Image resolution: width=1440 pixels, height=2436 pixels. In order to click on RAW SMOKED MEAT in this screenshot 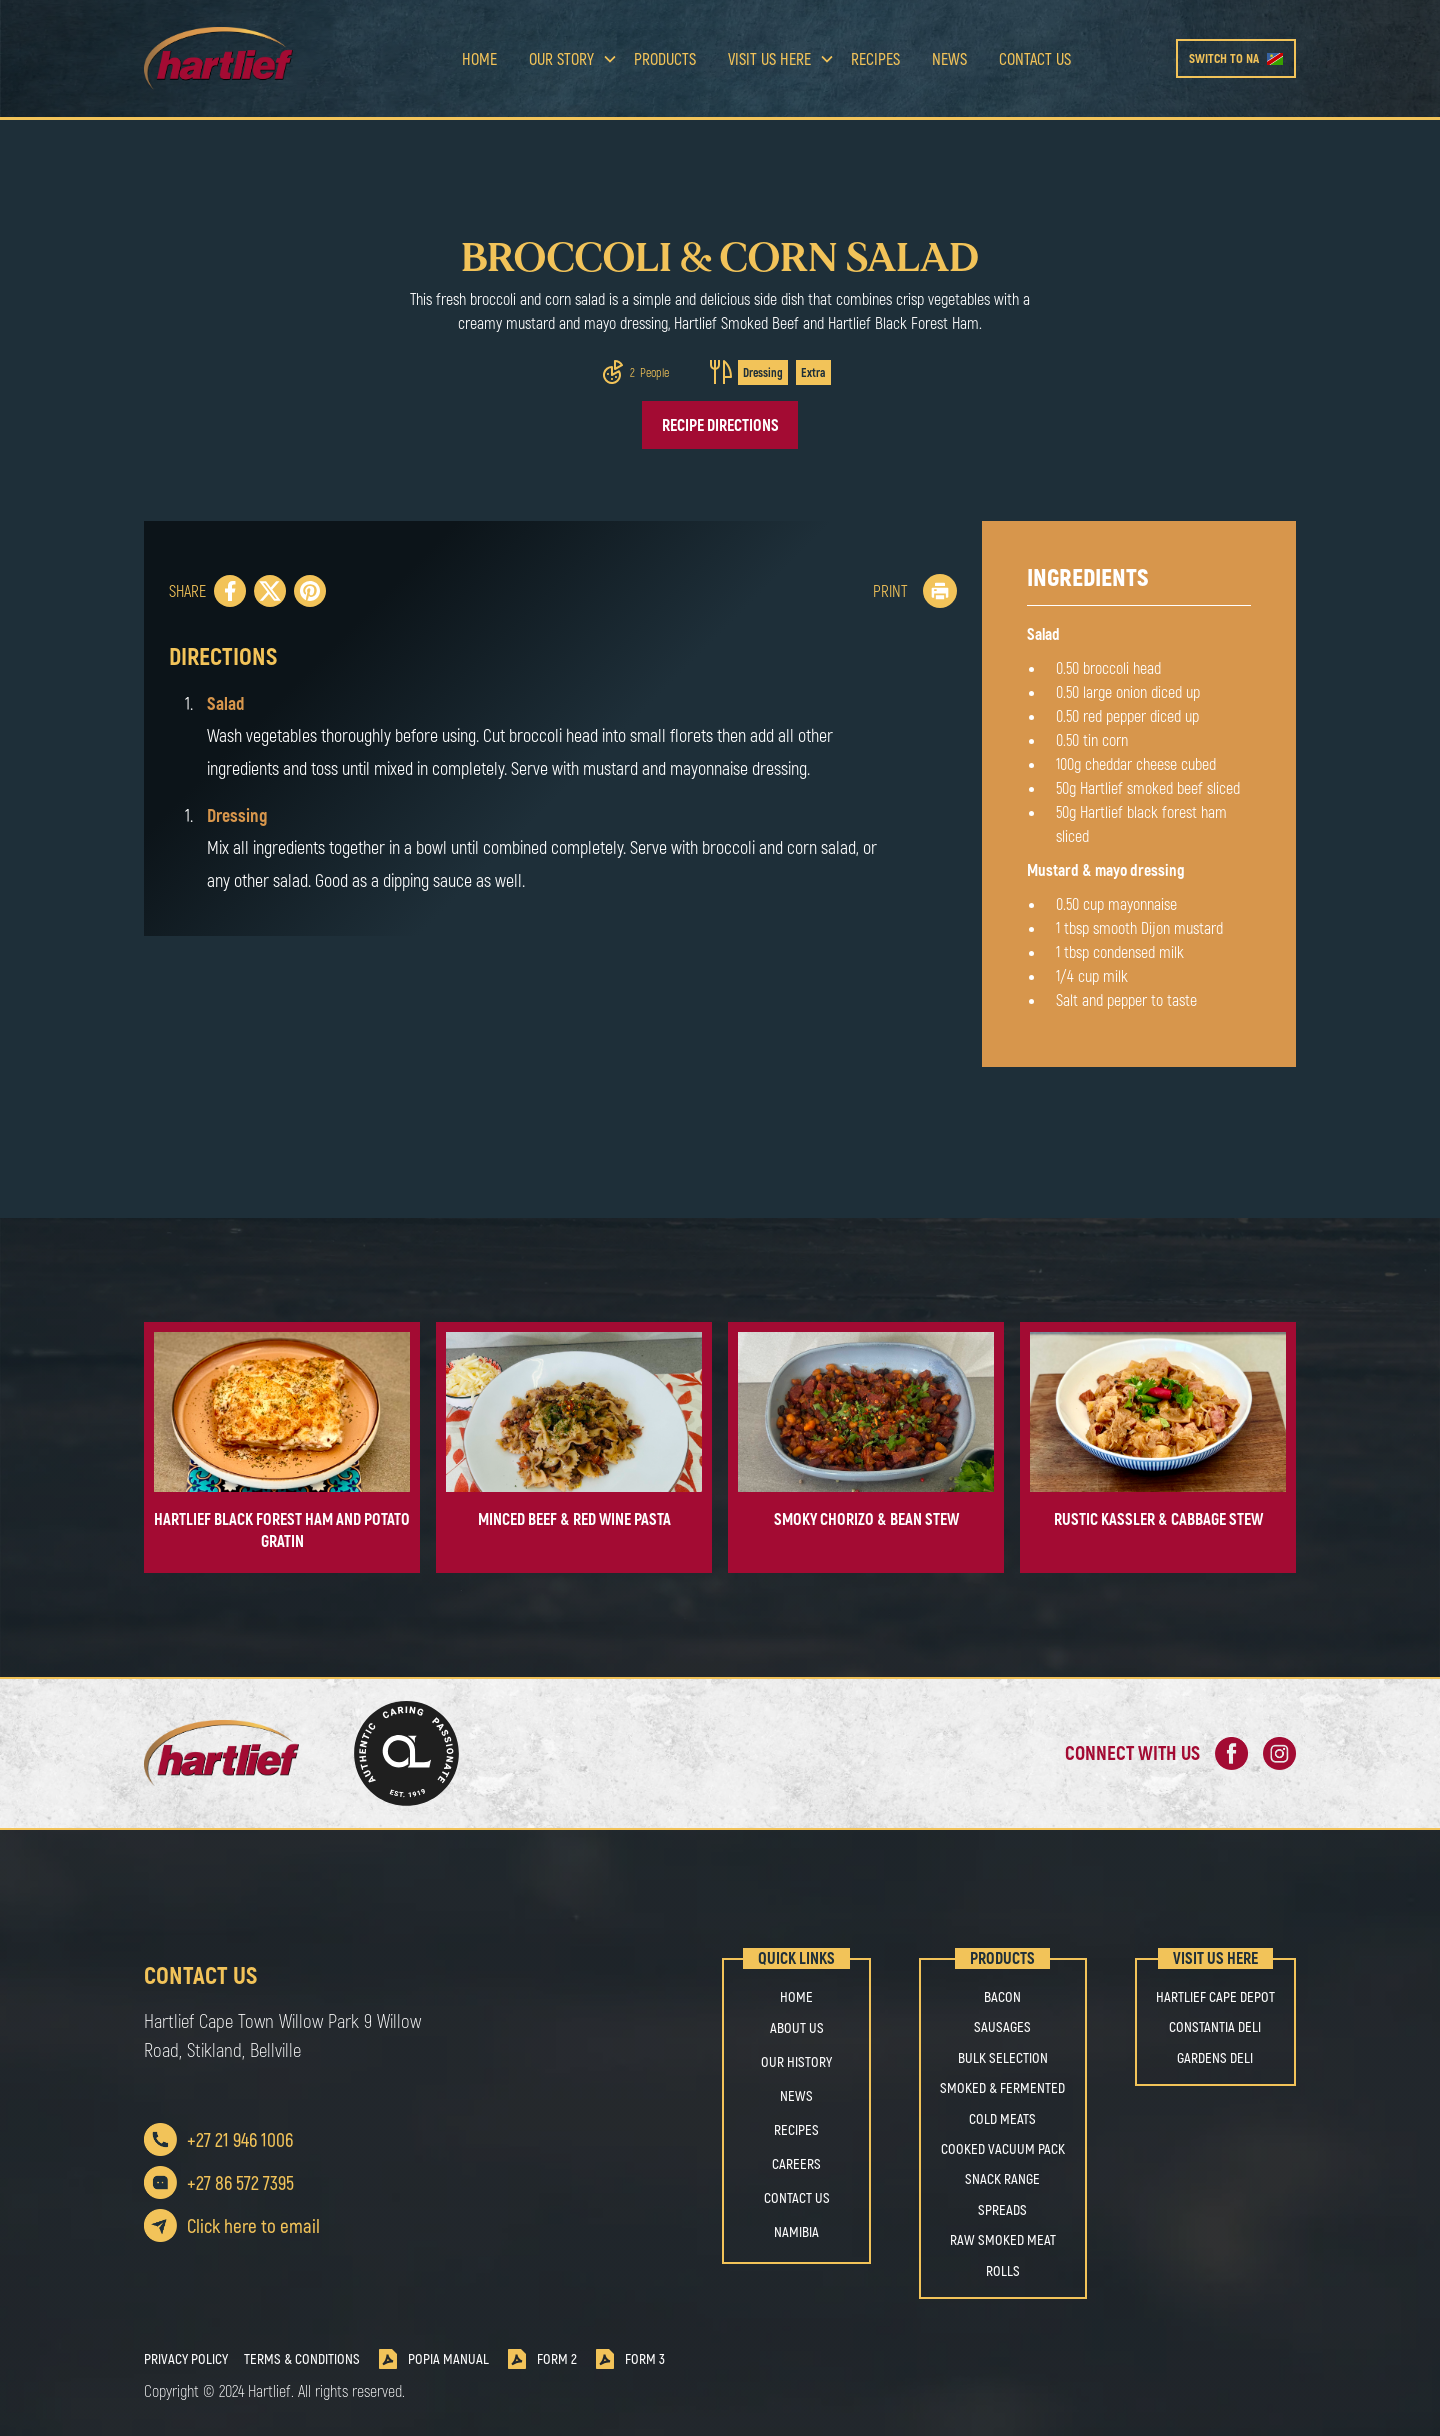, I will do `click(1003, 2240)`.